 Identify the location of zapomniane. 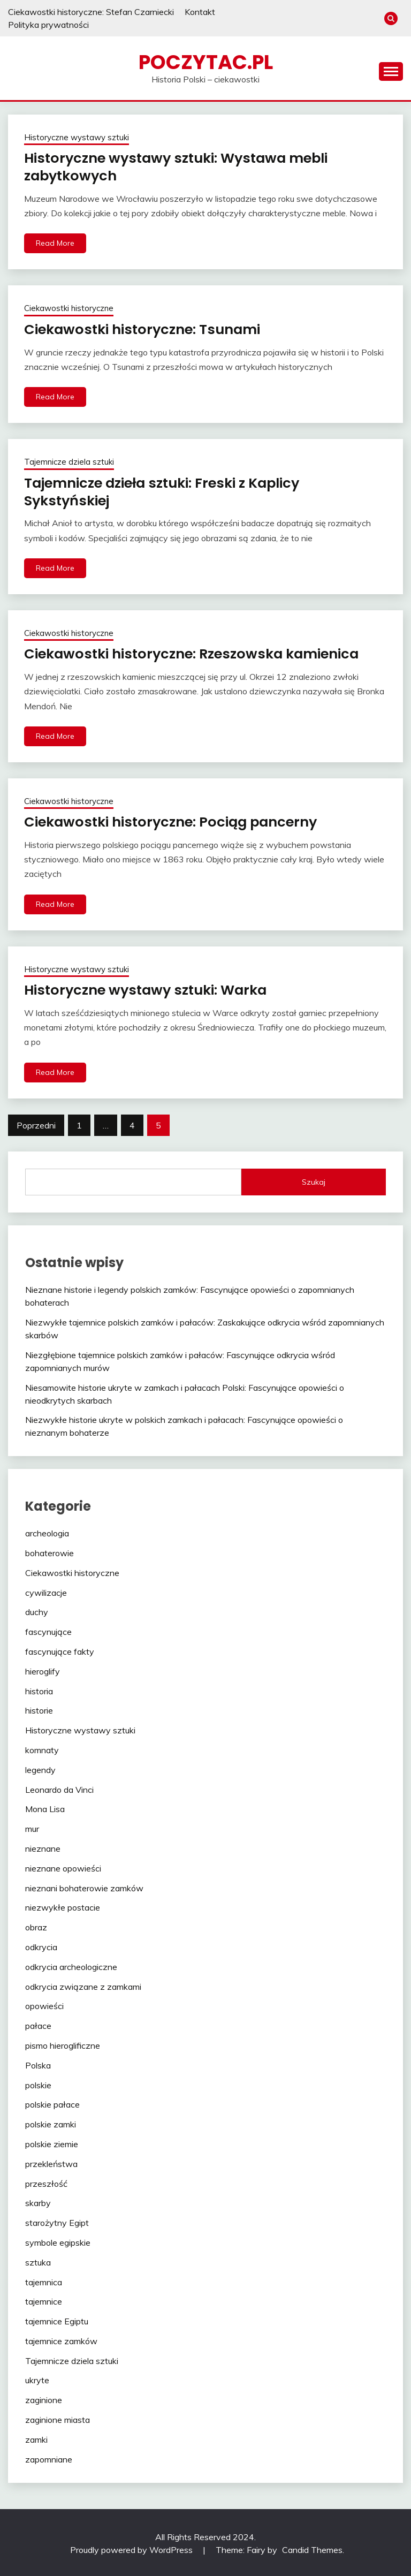
(48, 2457).